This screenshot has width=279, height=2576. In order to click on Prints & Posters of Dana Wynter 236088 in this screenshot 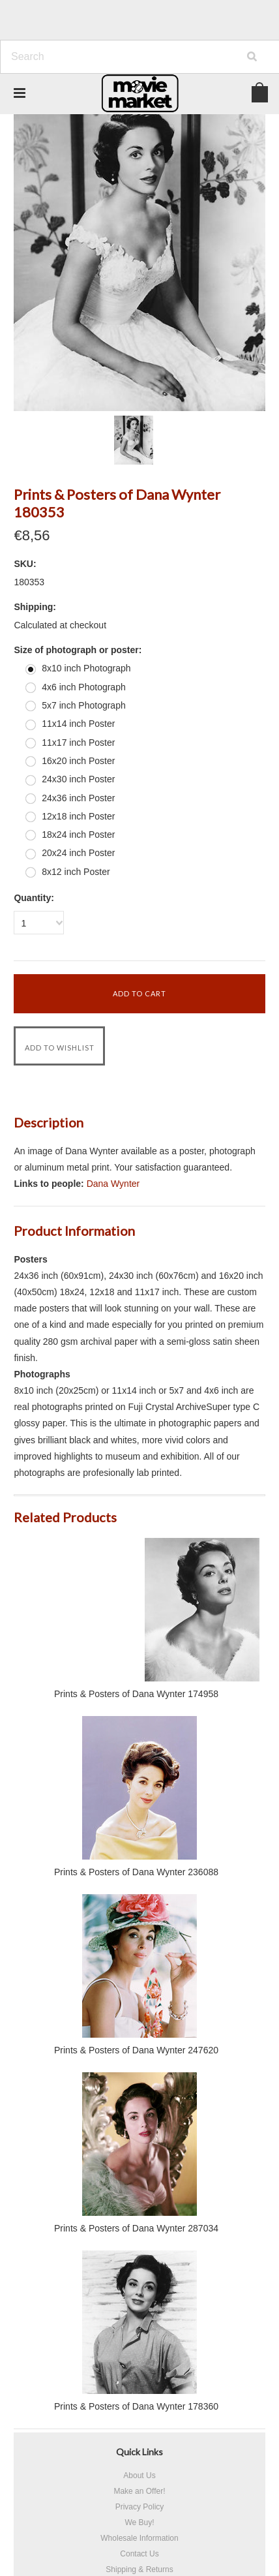, I will do `click(136, 1872)`.